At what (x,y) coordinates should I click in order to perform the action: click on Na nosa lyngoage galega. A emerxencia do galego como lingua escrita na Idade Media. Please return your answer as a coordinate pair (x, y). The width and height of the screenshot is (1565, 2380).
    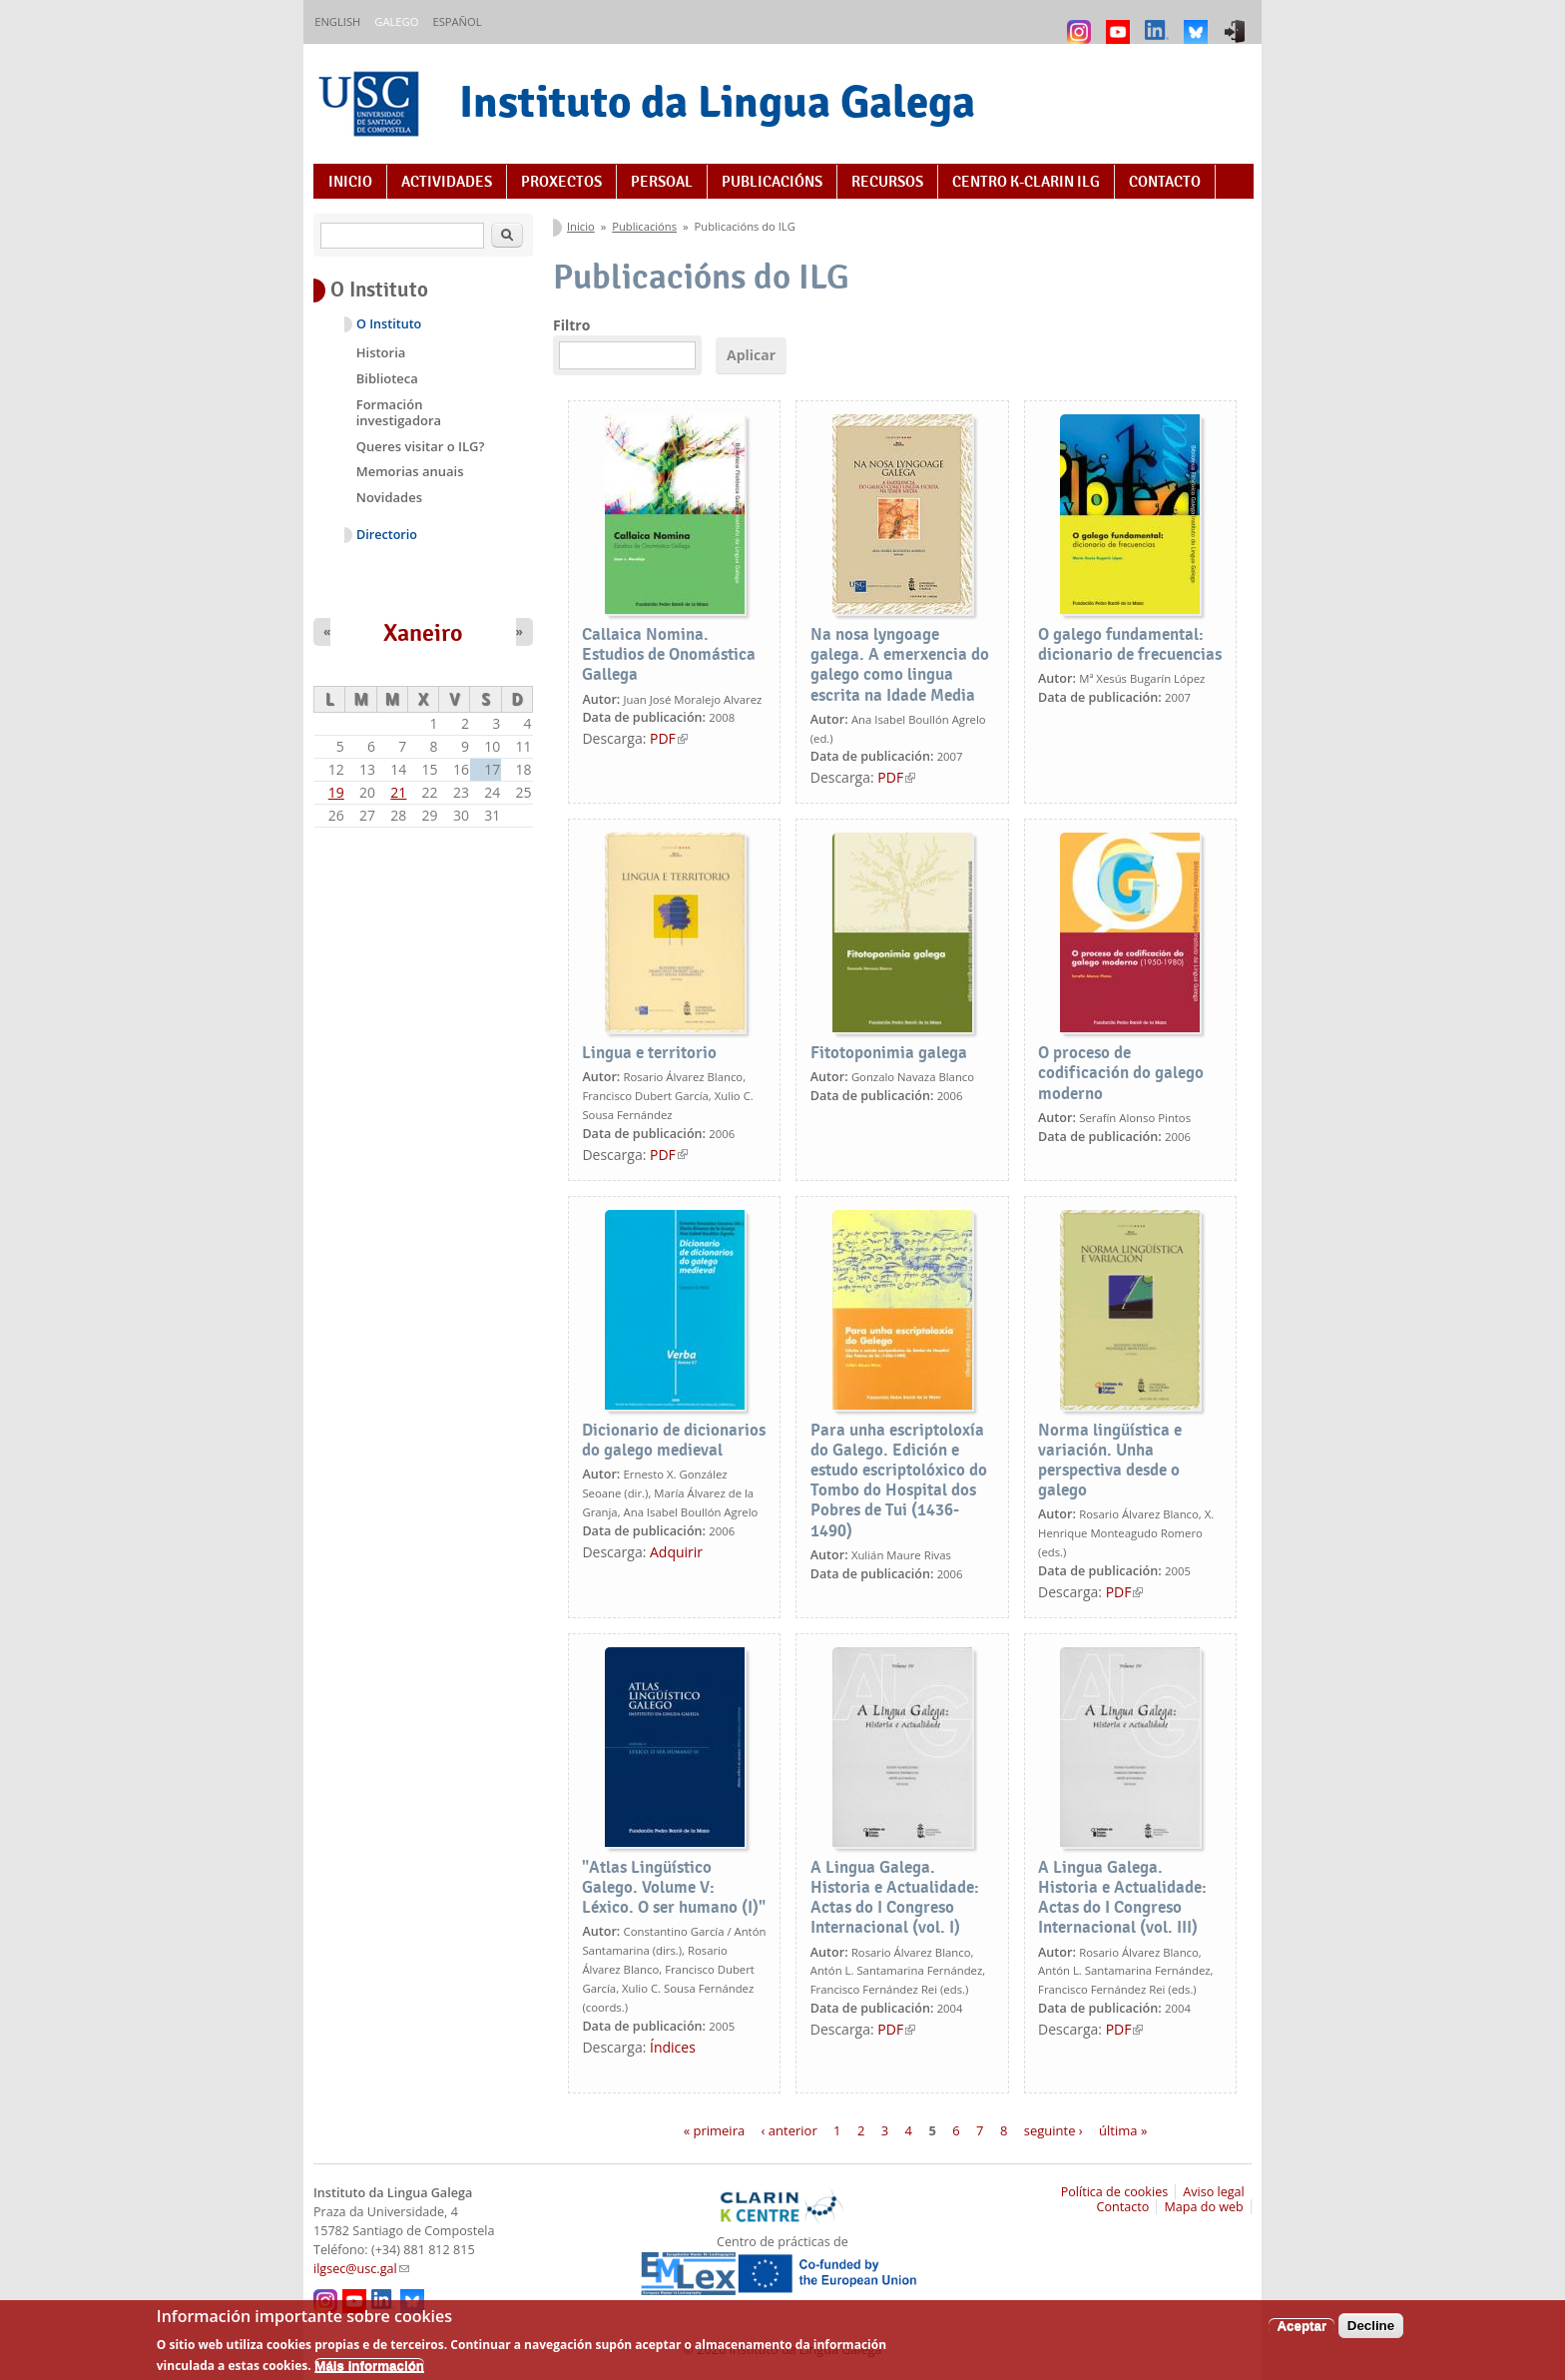
    Looking at the image, I should click on (899, 664).